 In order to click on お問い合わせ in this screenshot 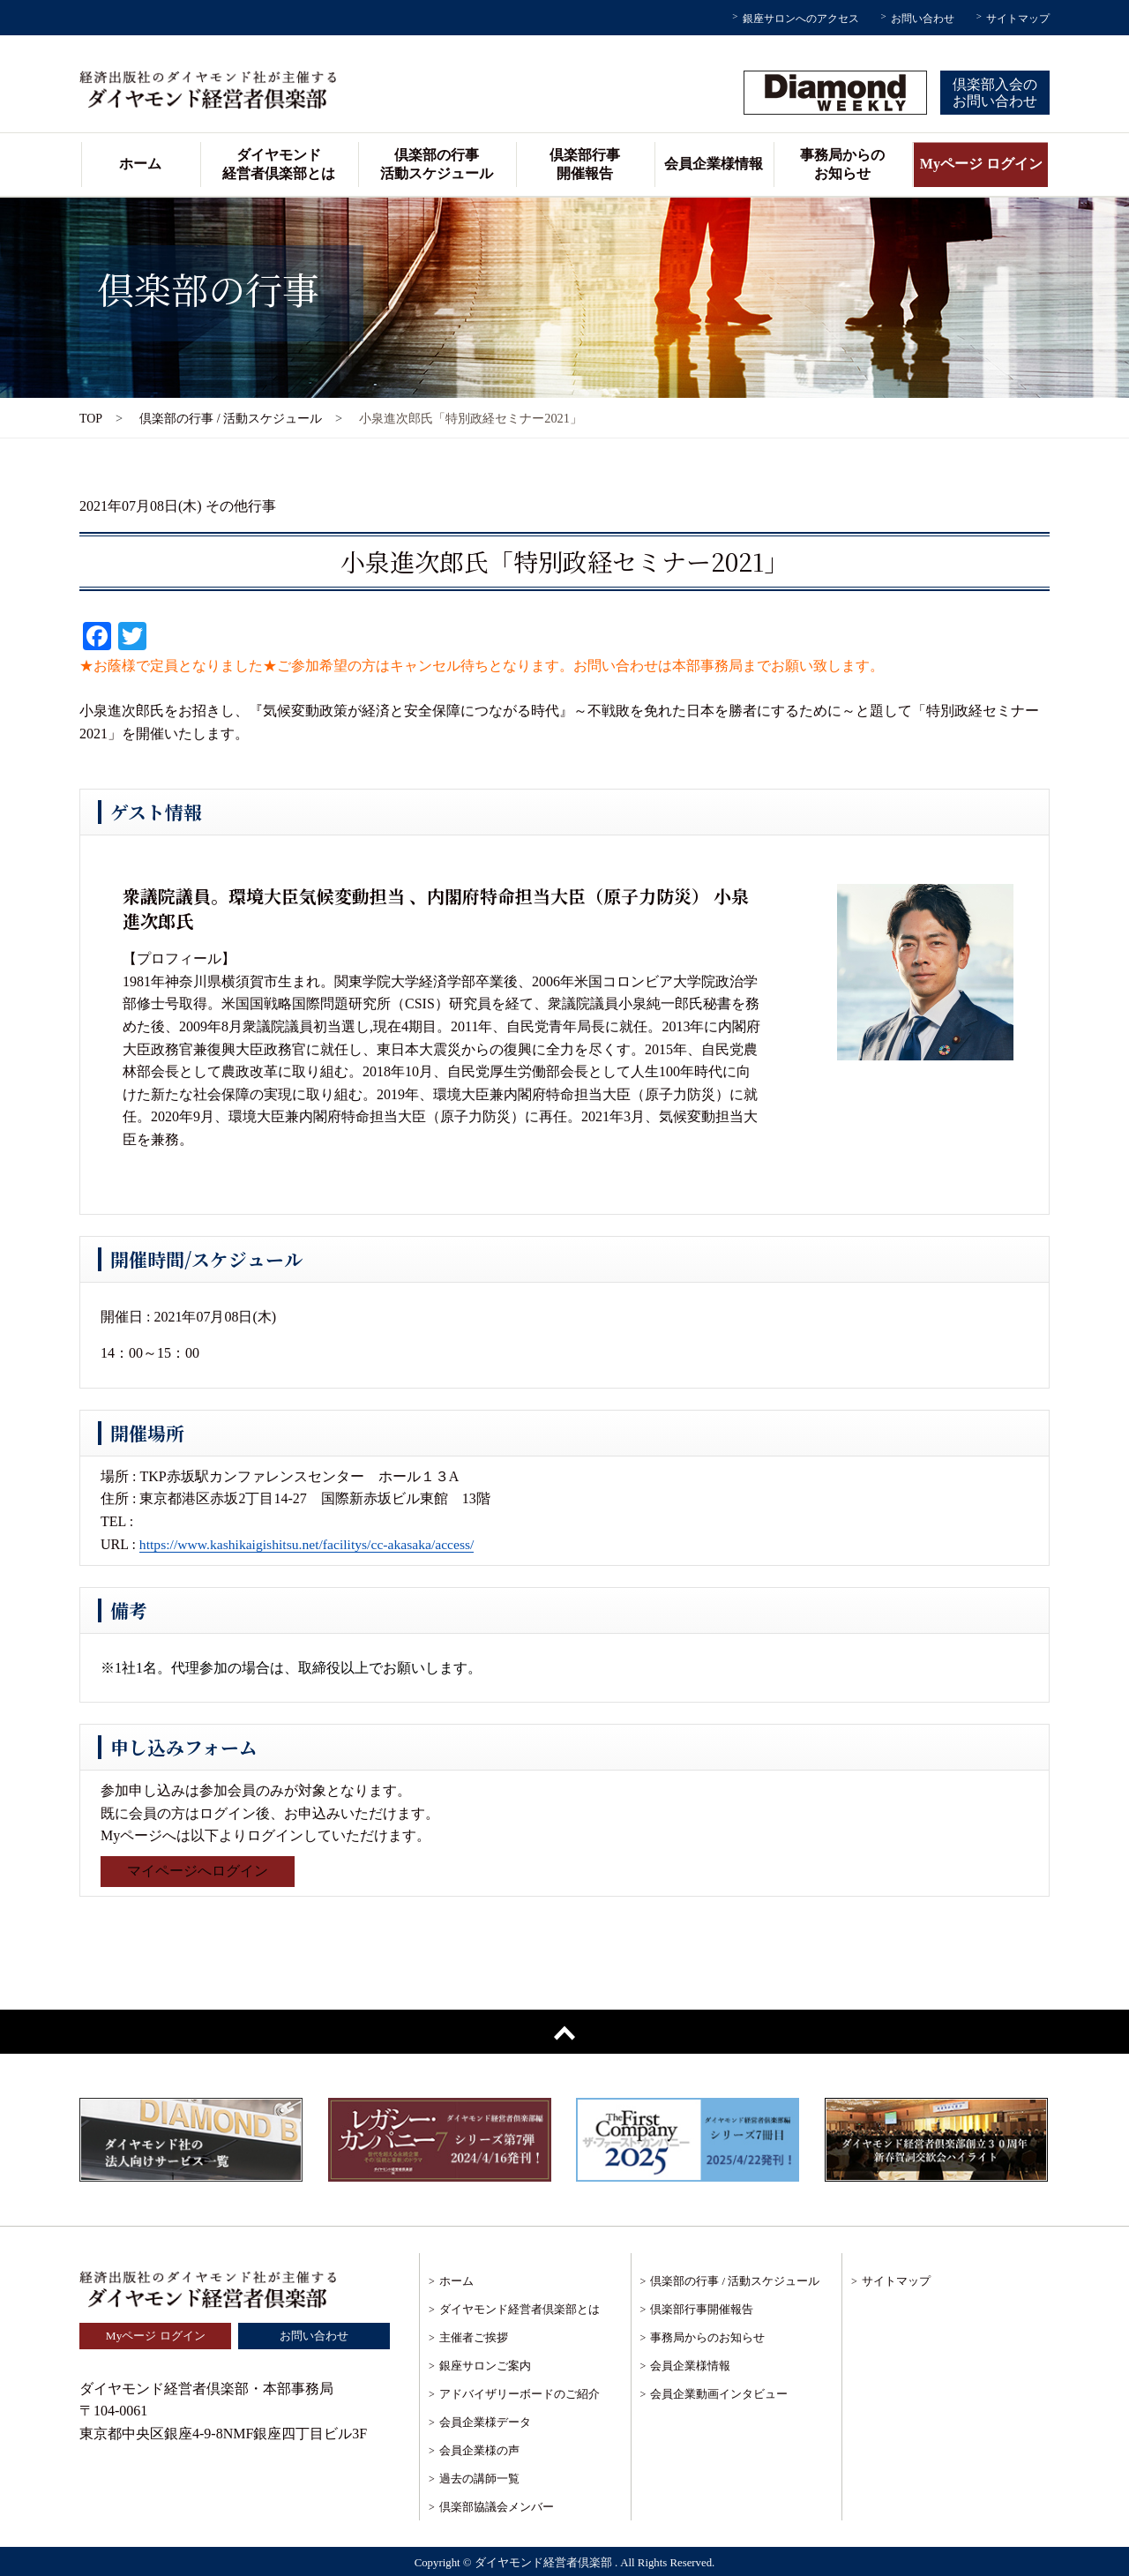, I will do `click(922, 18)`.